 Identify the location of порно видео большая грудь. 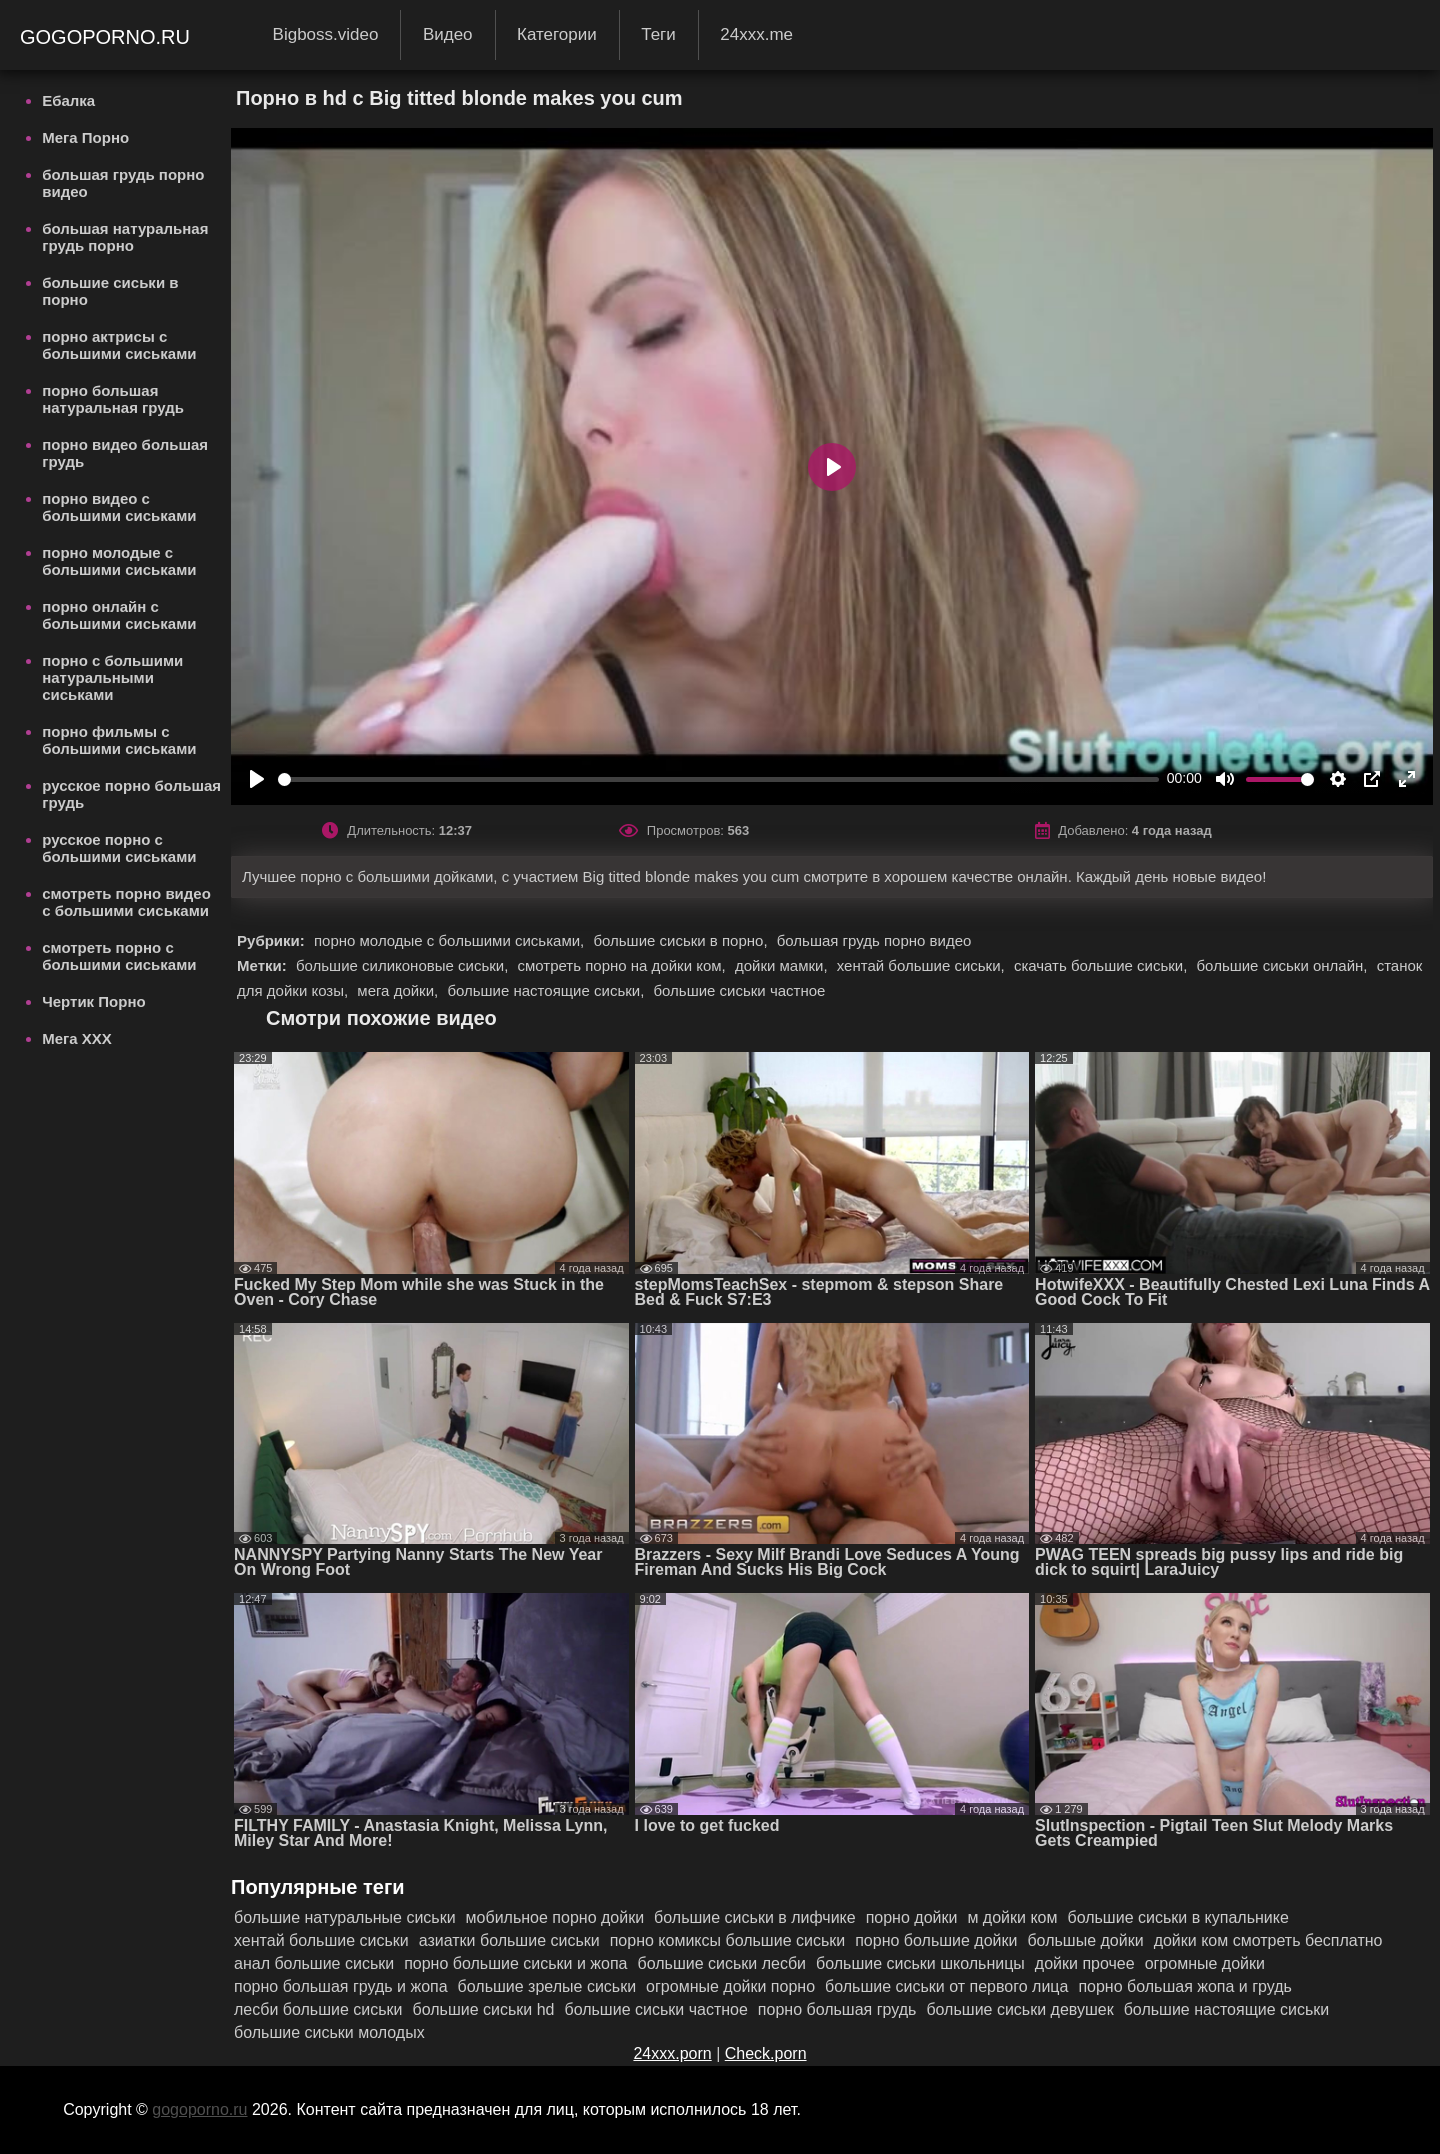
(125, 453).